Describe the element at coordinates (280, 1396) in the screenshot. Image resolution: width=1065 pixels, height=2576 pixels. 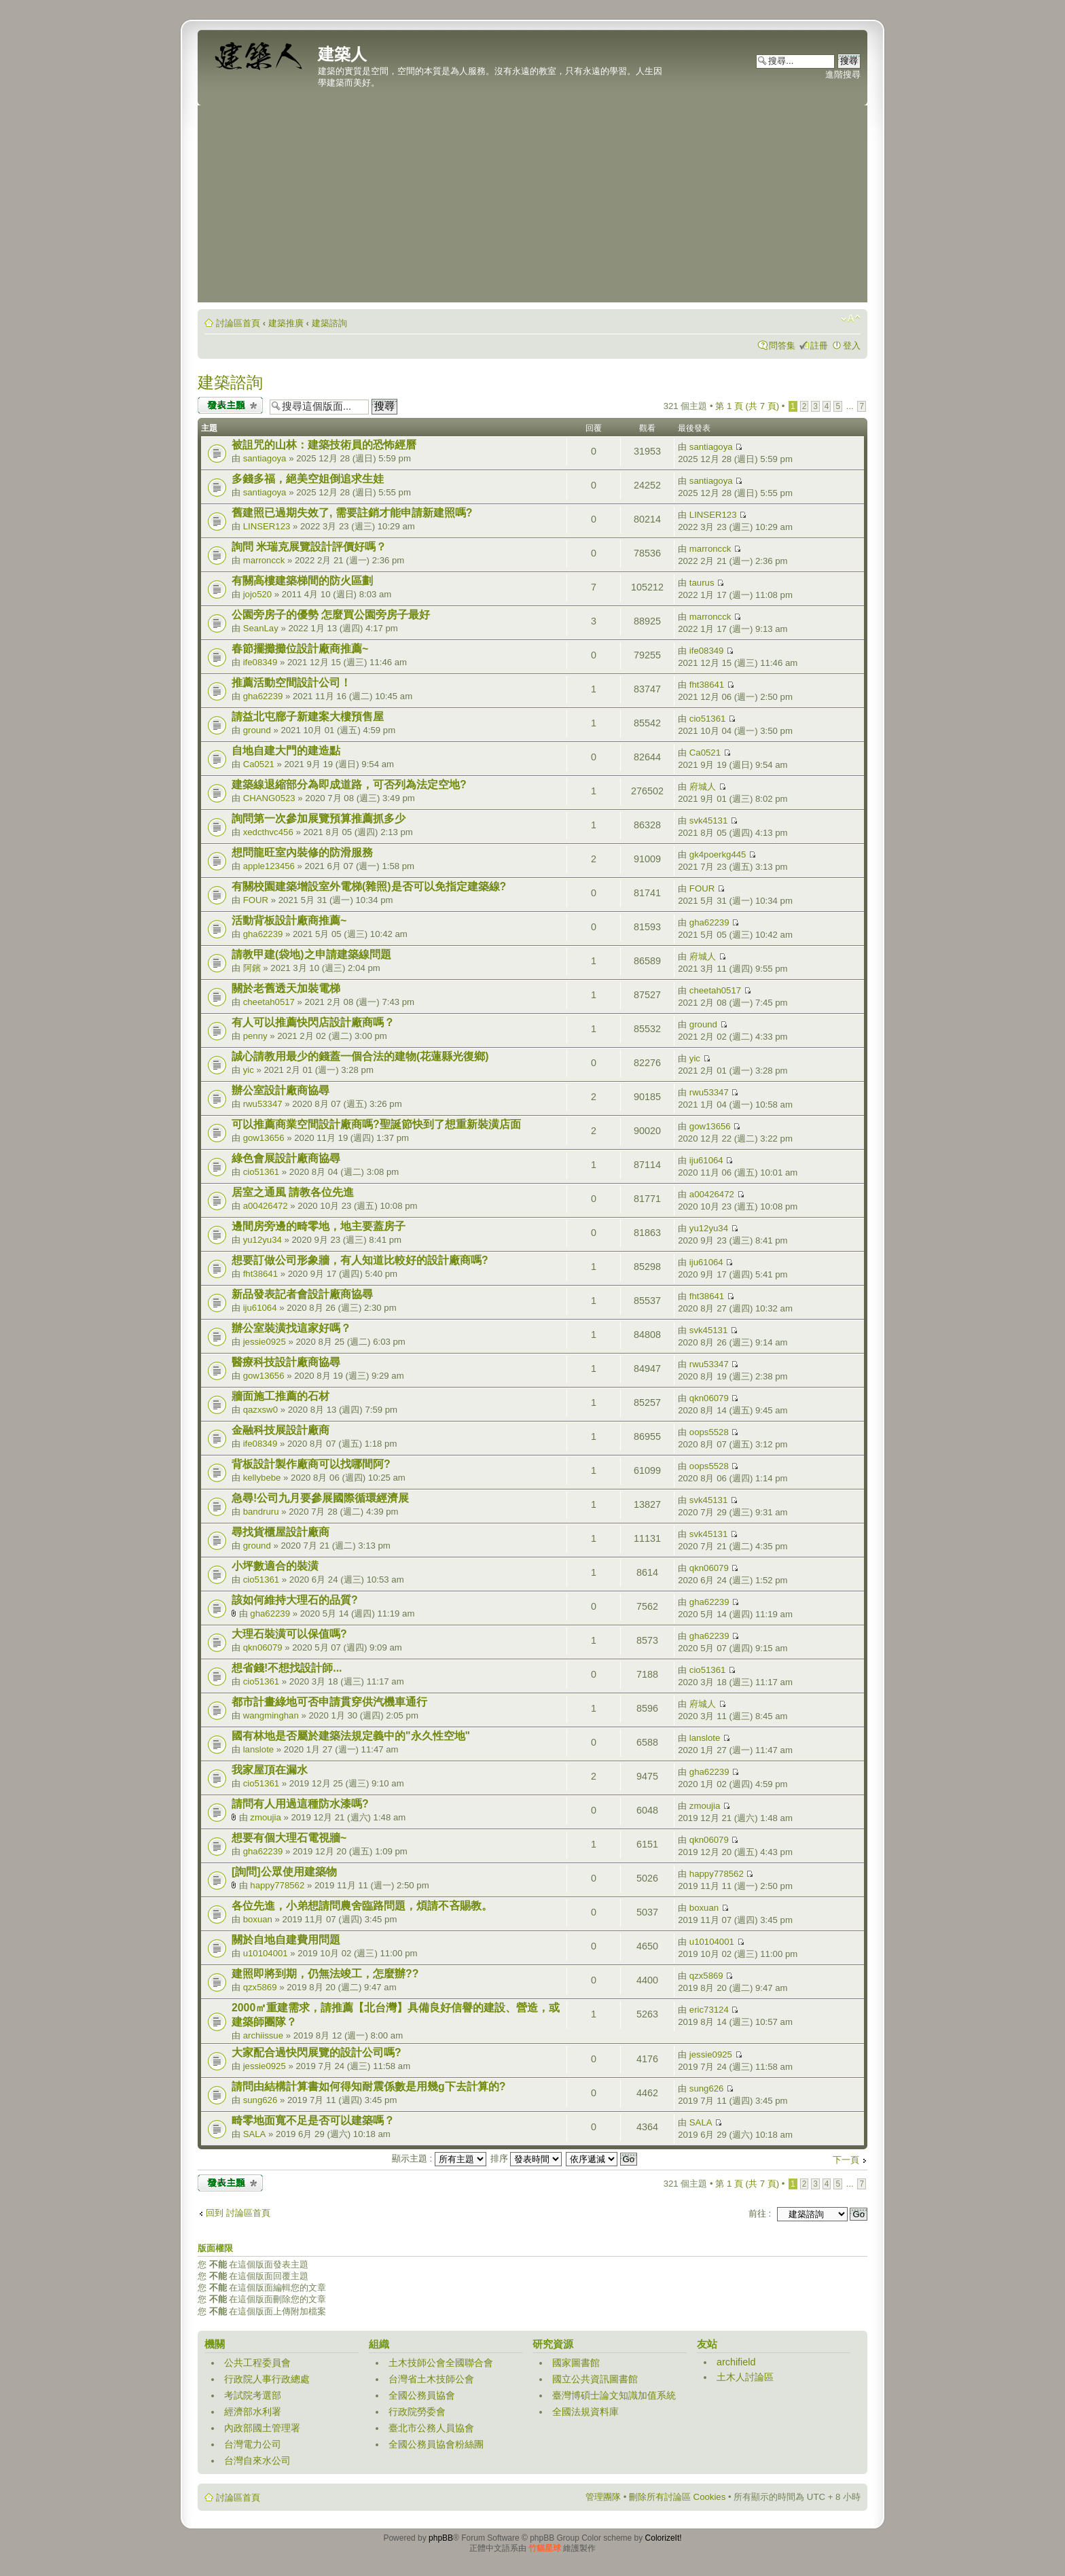
I see `牆面施工推薦的石材` at that location.